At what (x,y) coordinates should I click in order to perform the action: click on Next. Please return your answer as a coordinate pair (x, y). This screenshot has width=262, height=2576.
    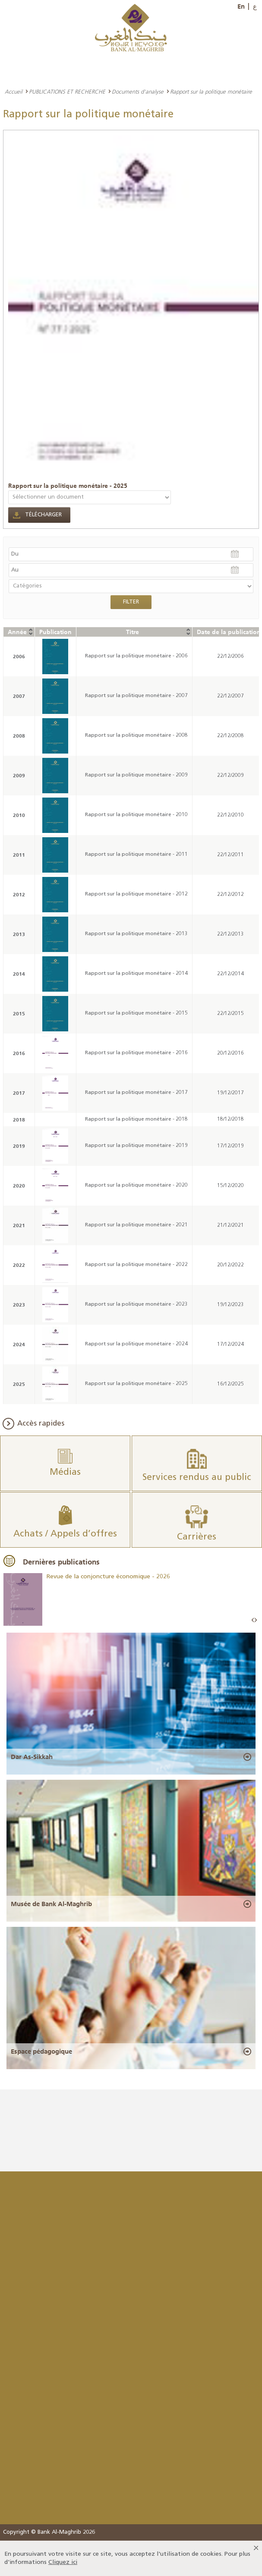
    Looking at the image, I should click on (255, 1620).